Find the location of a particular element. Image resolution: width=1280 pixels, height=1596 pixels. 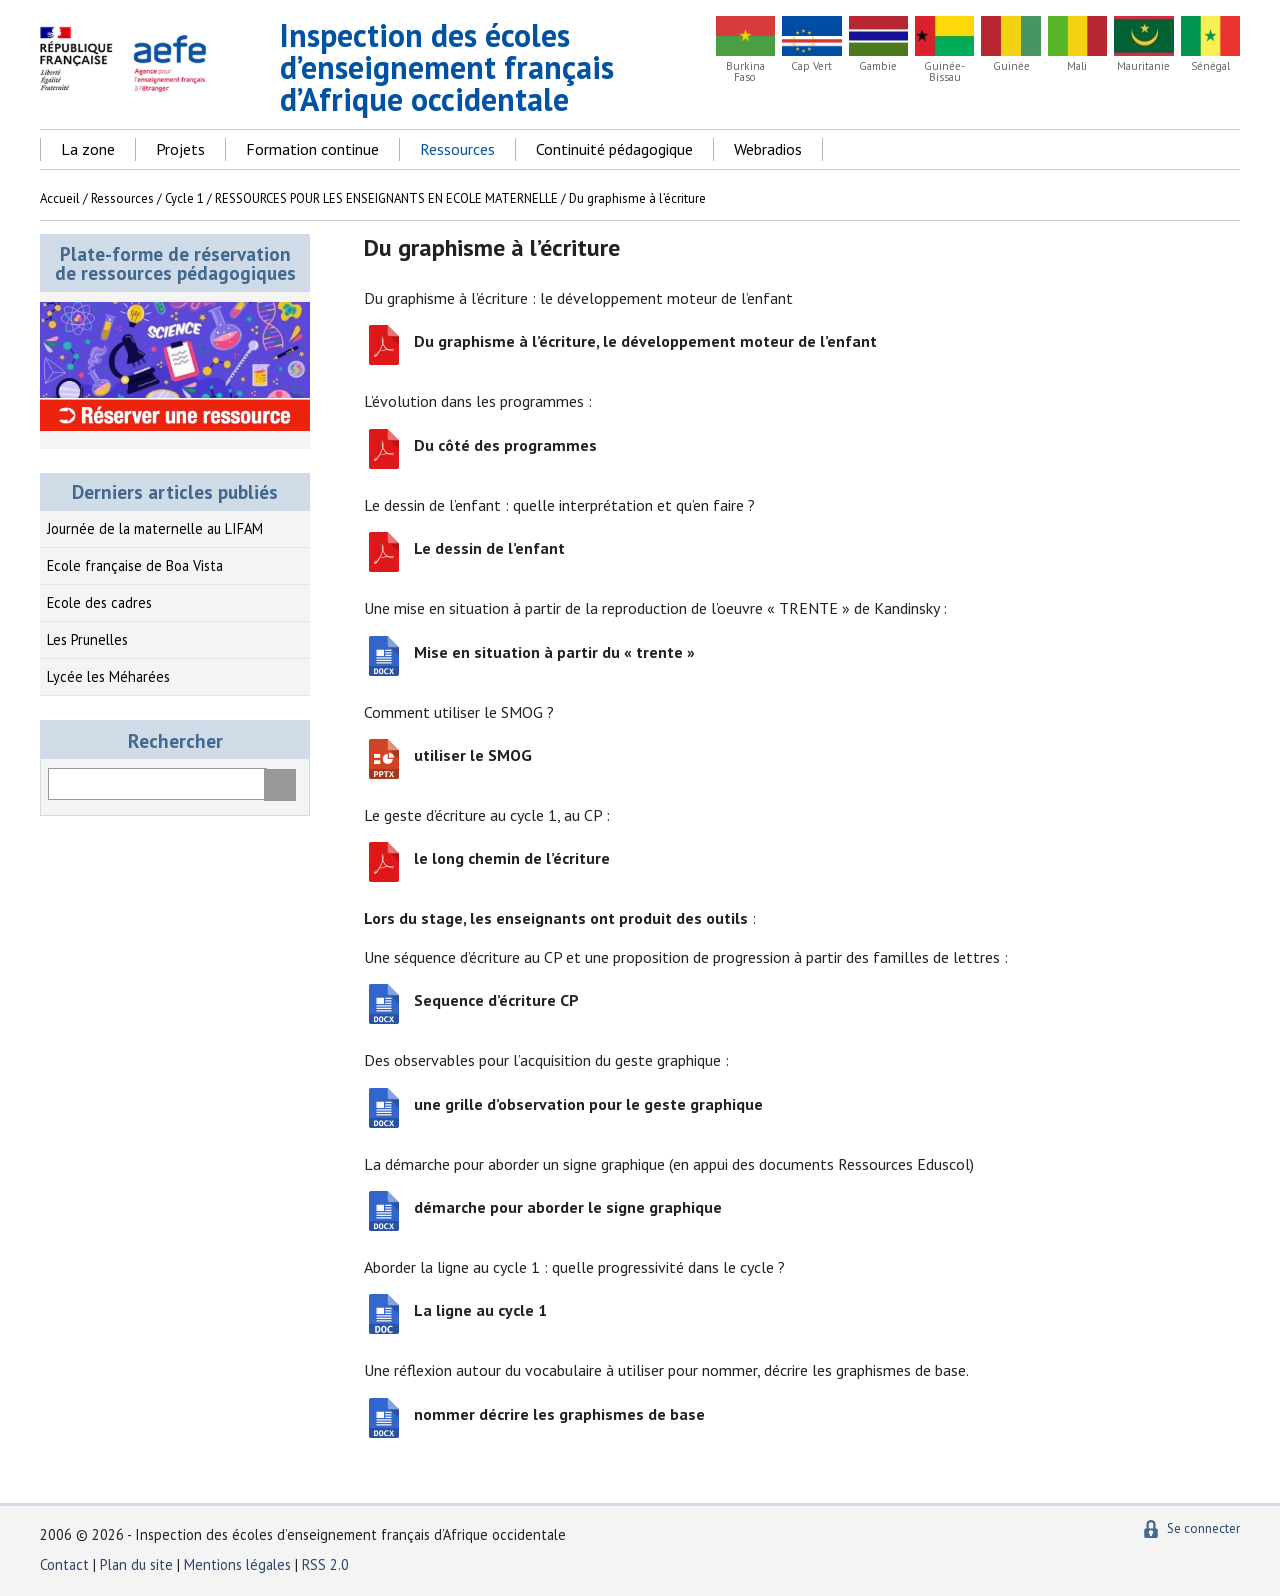

Accueil is located at coordinates (60, 198).